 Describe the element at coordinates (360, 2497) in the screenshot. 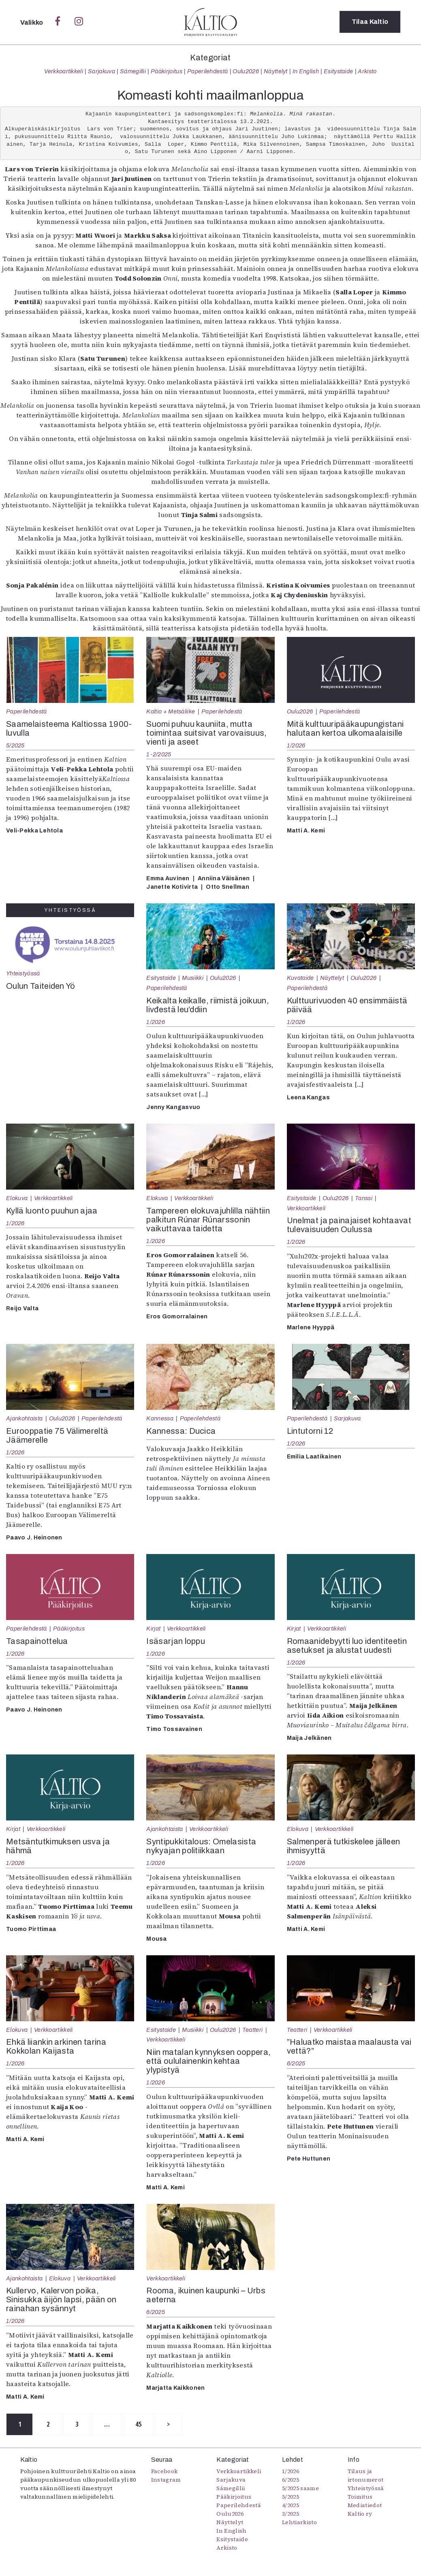

I see `Toimitus` at that location.